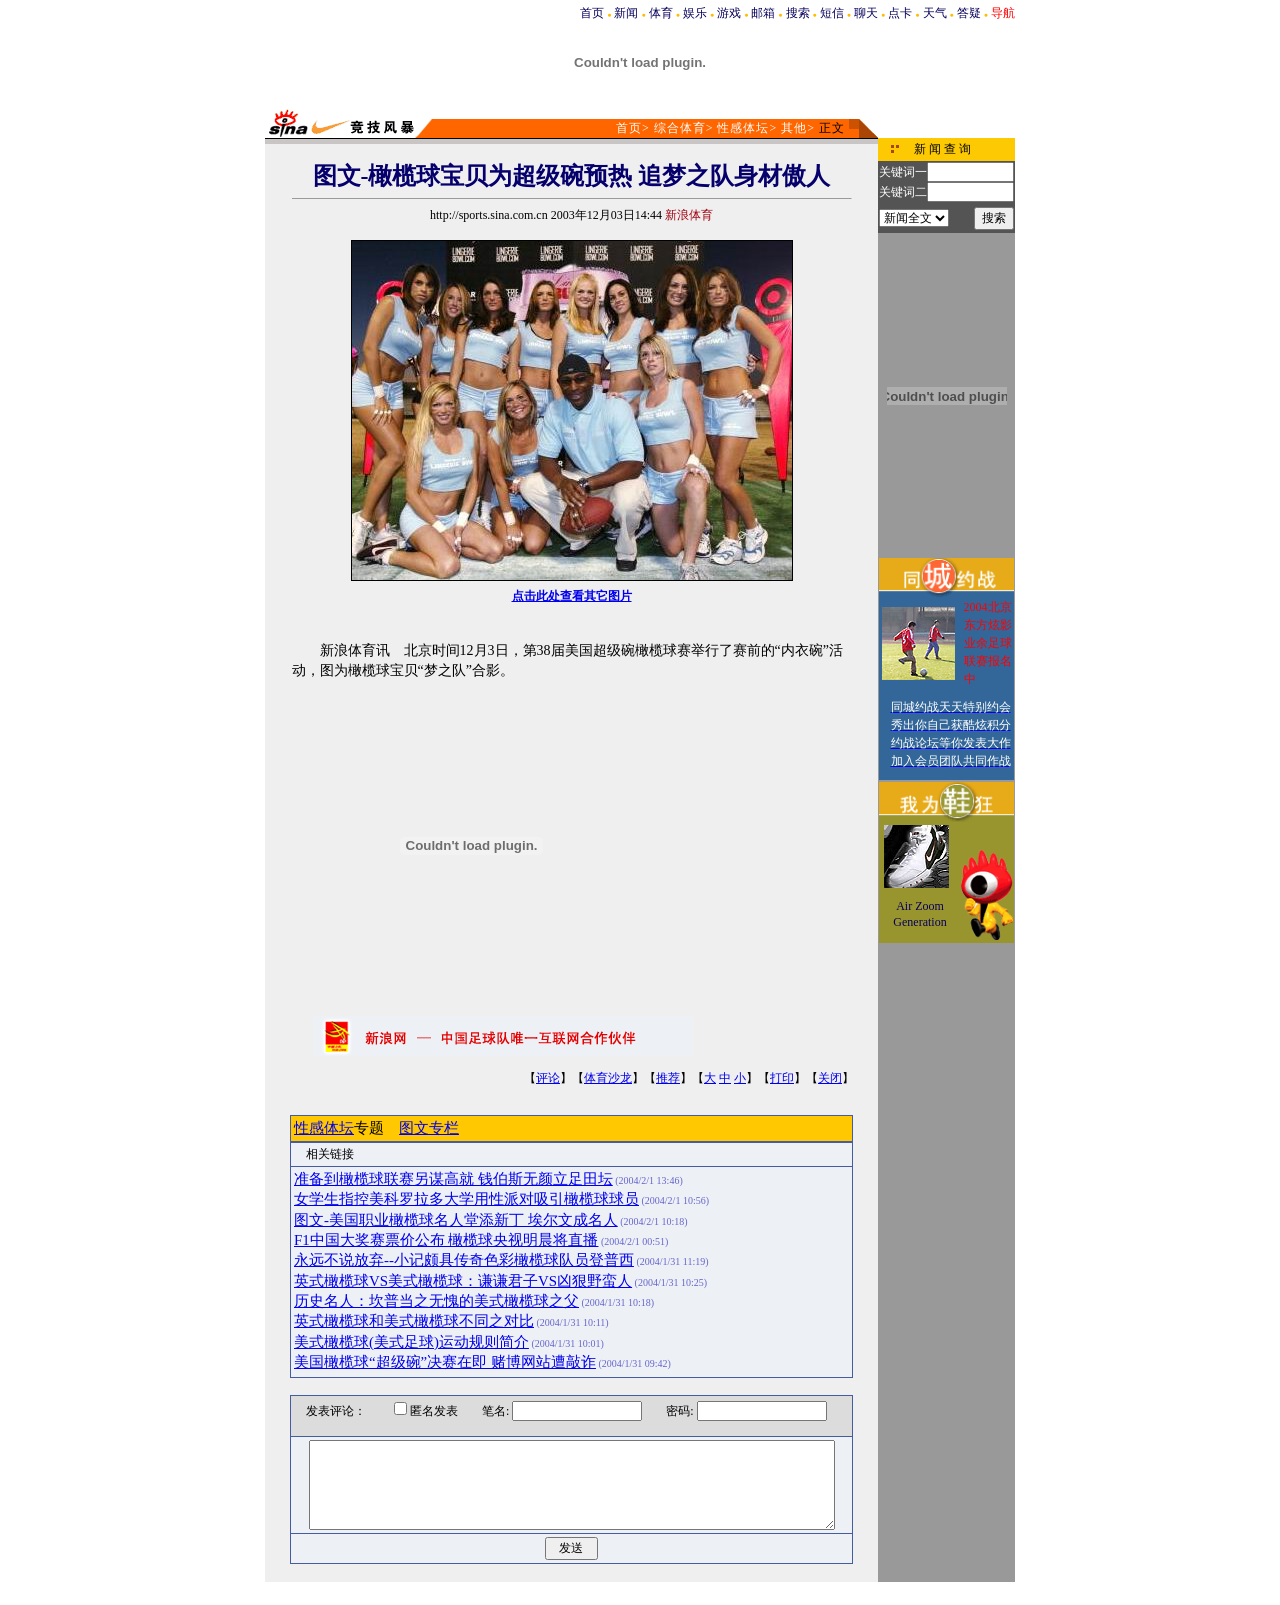 This screenshot has width=1280, height=1605. What do you see at coordinates (830, 1078) in the screenshot?
I see `关闭` at bounding box center [830, 1078].